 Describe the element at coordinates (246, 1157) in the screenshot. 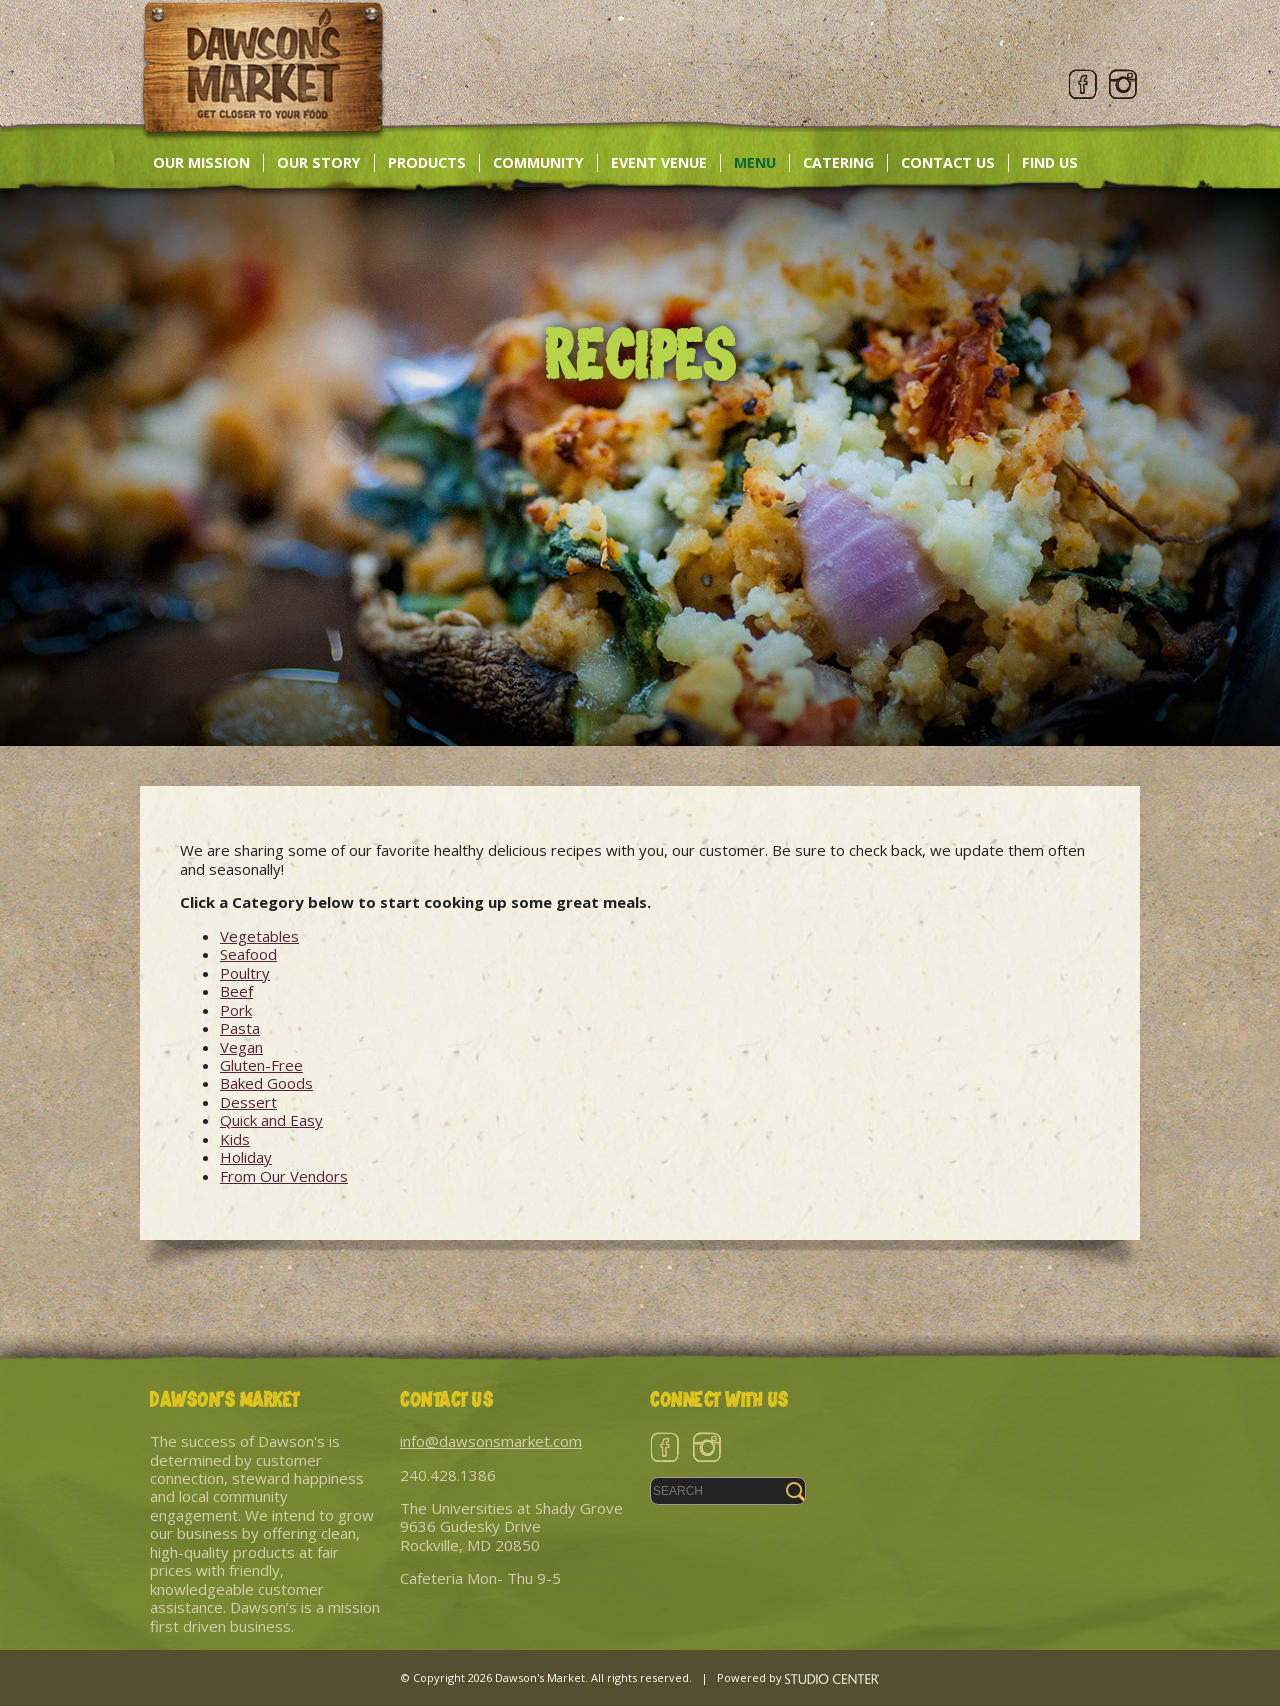

I see `Holiday` at that location.